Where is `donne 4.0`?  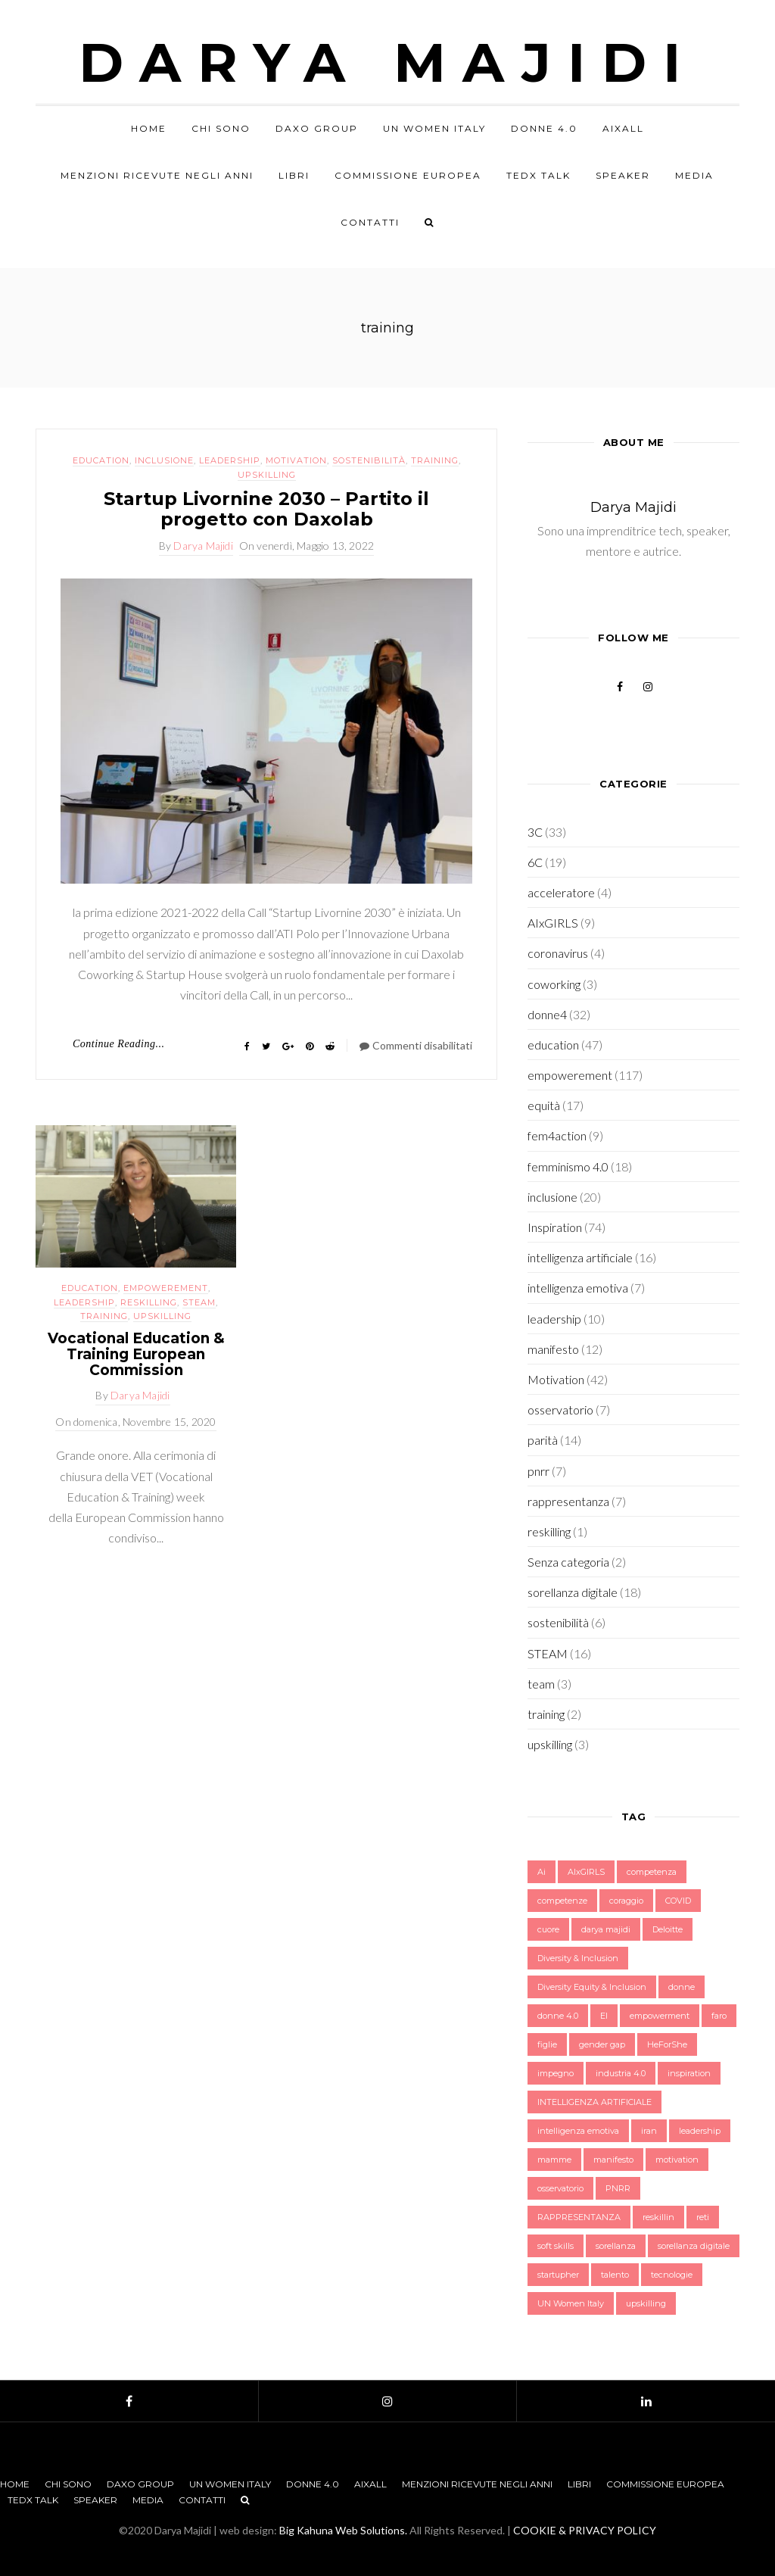
donne 4.0 is located at coordinates (557, 2015).